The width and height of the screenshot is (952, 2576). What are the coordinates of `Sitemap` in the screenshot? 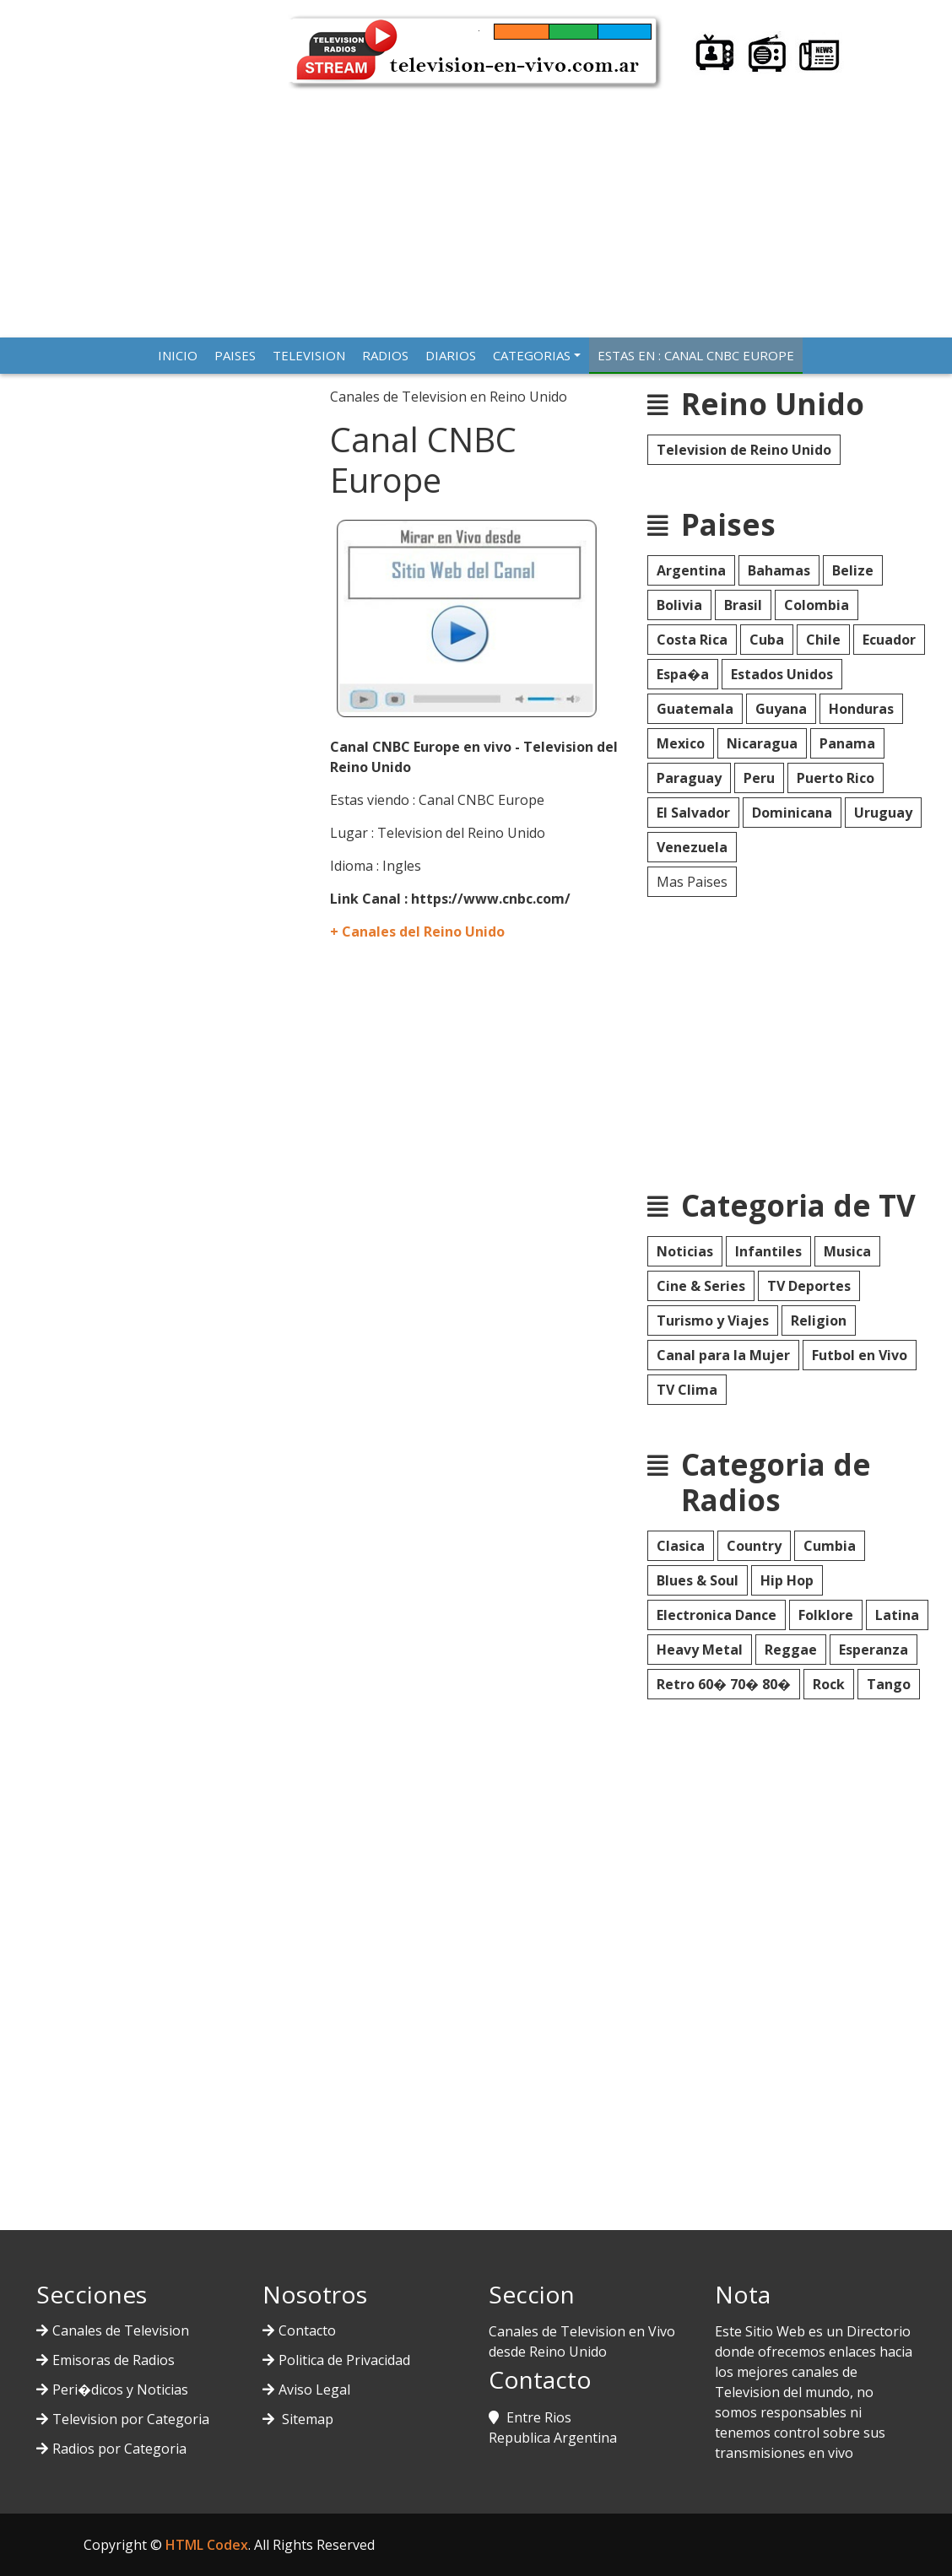 It's located at (306, 2419).